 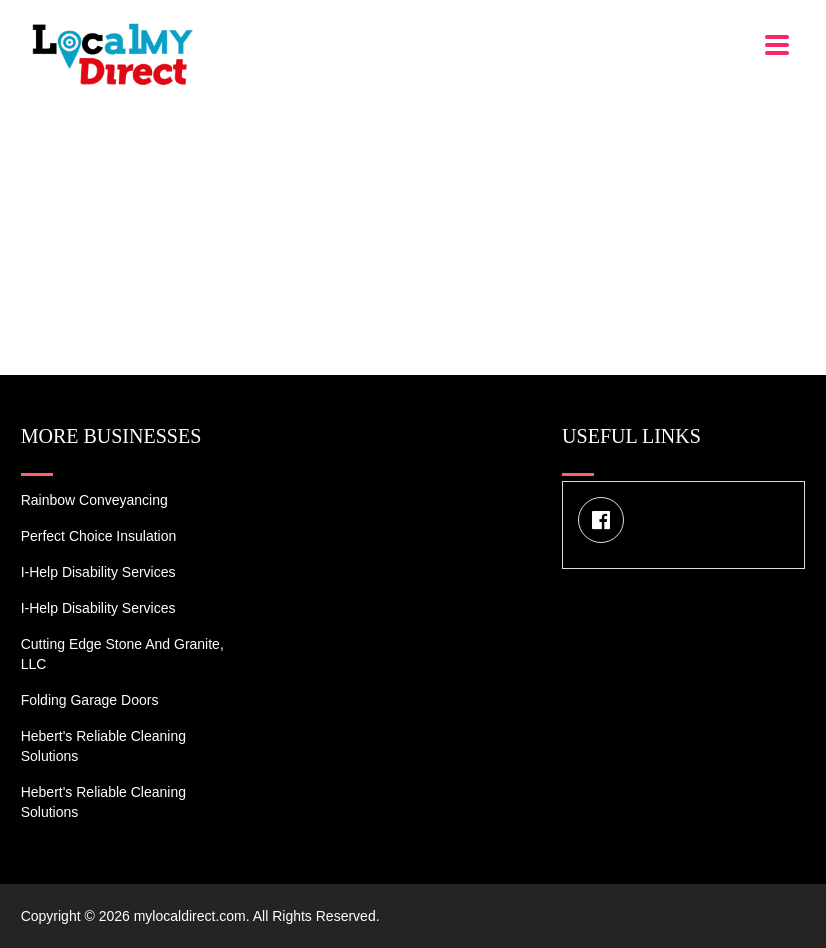 I want to click on Cutting Edge Stone and Granite, LLC, so click(x=122, y=654).